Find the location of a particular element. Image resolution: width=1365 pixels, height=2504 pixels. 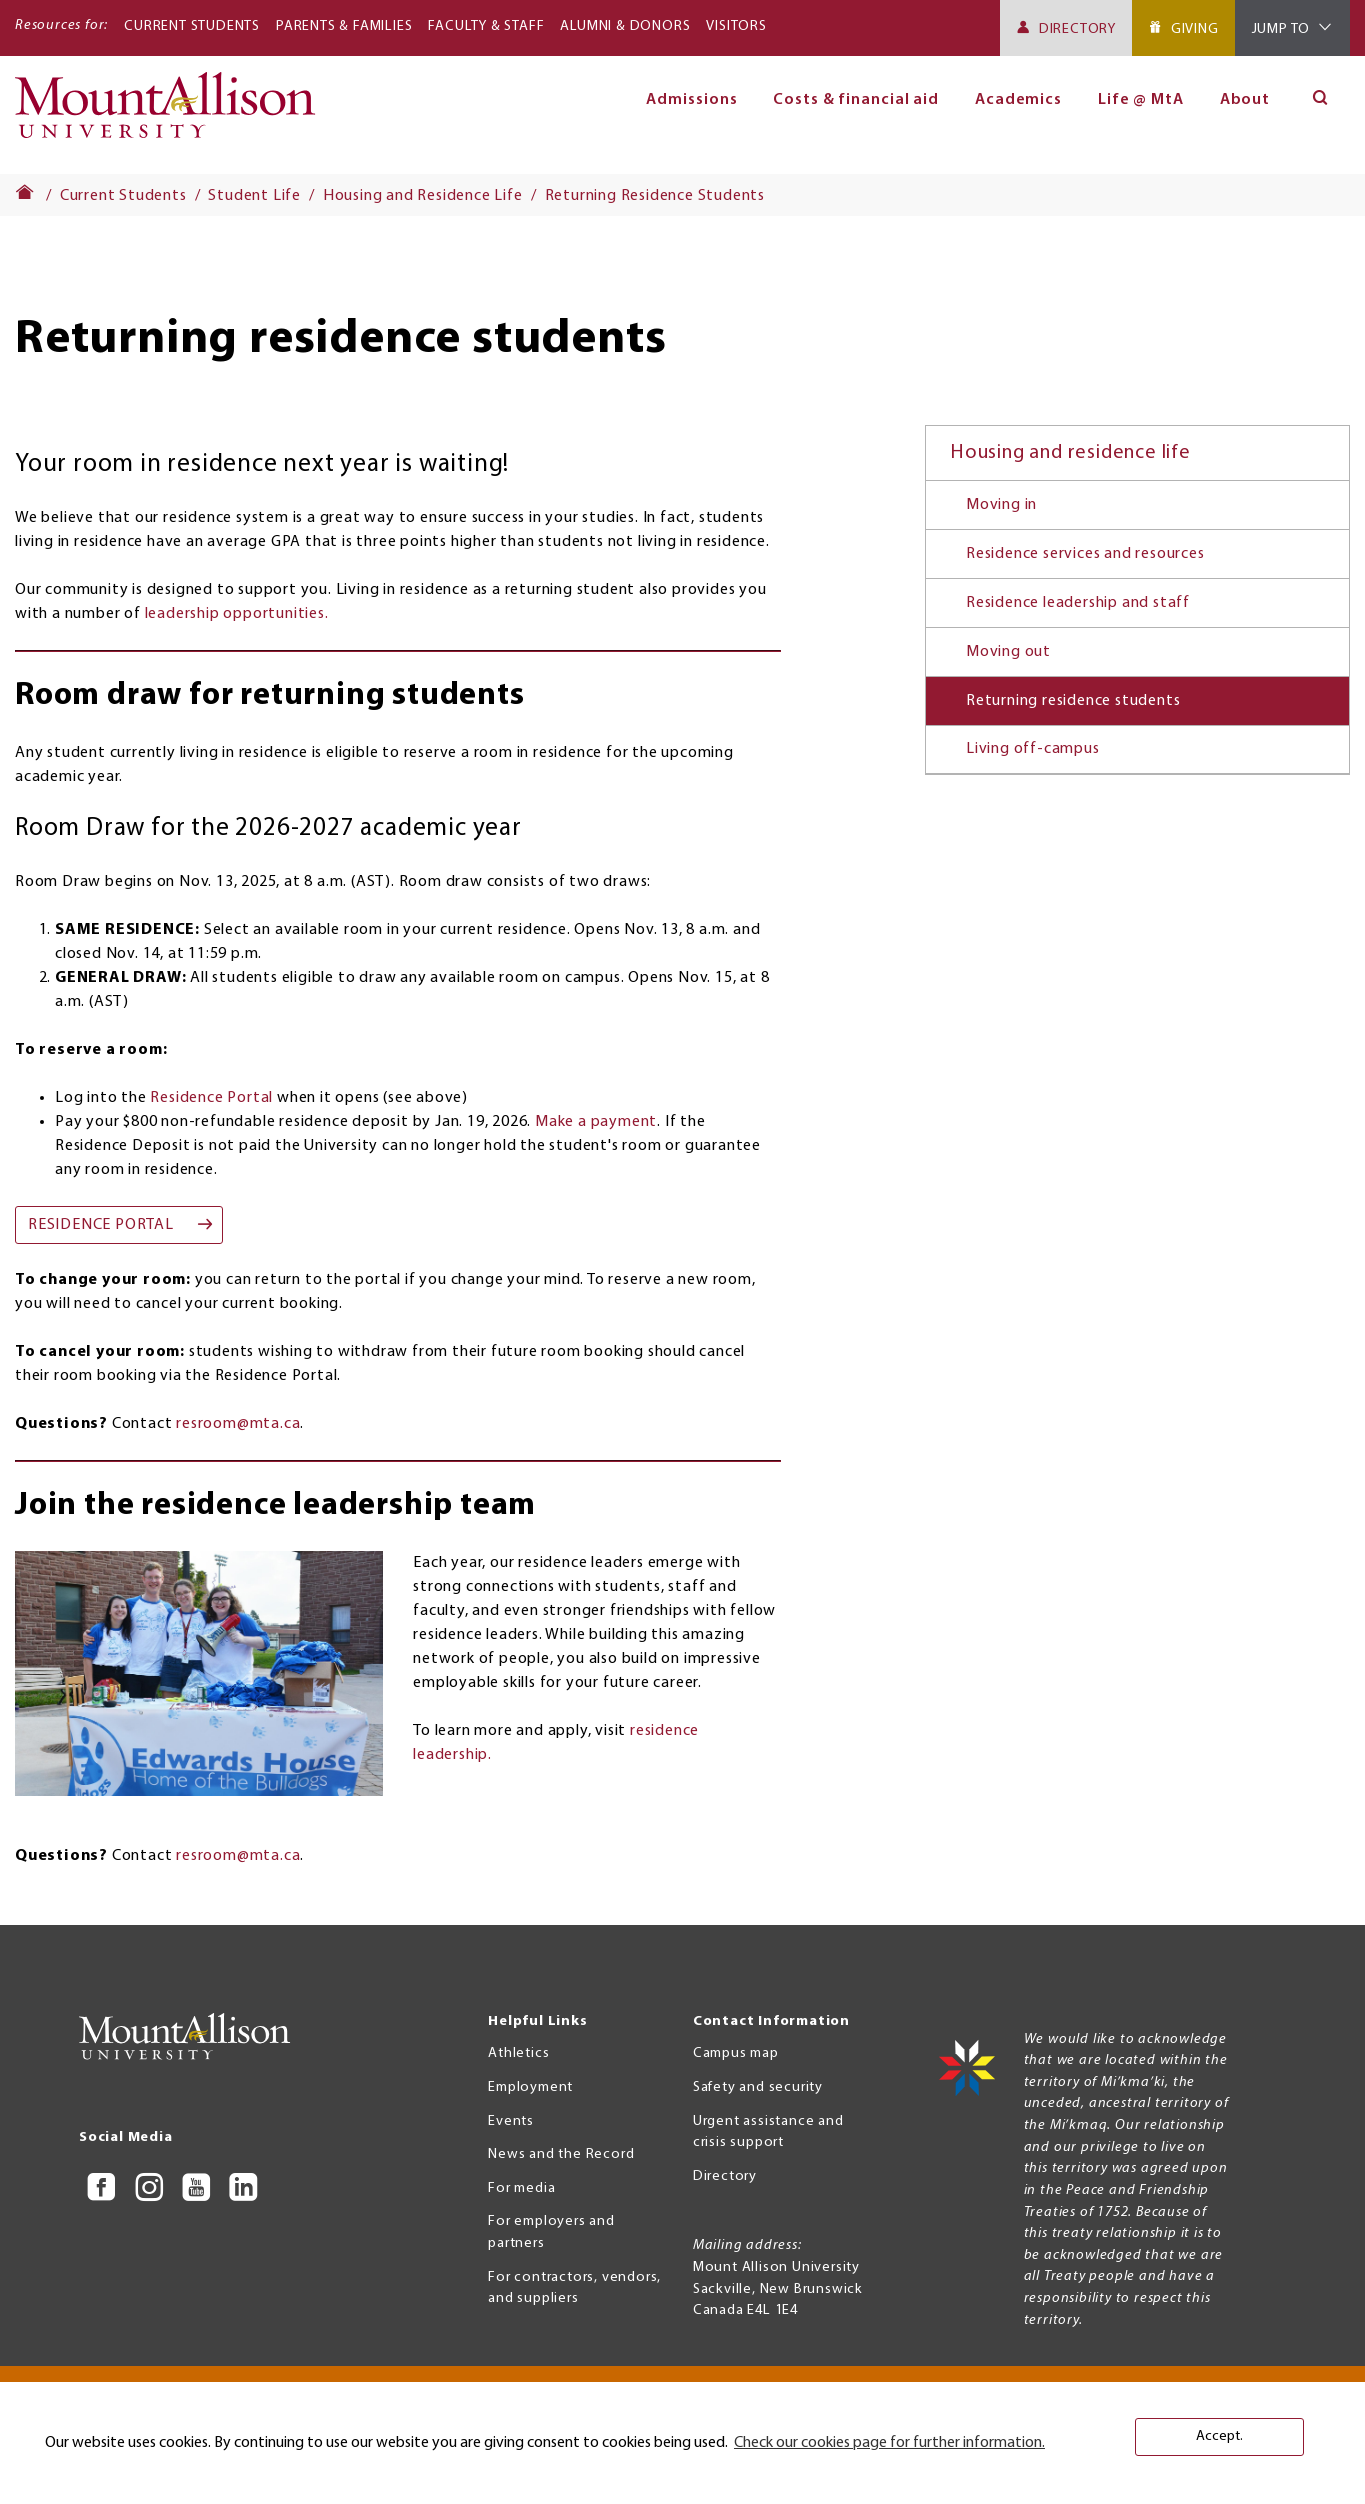

Employment is located at coordinates (530, 2087).